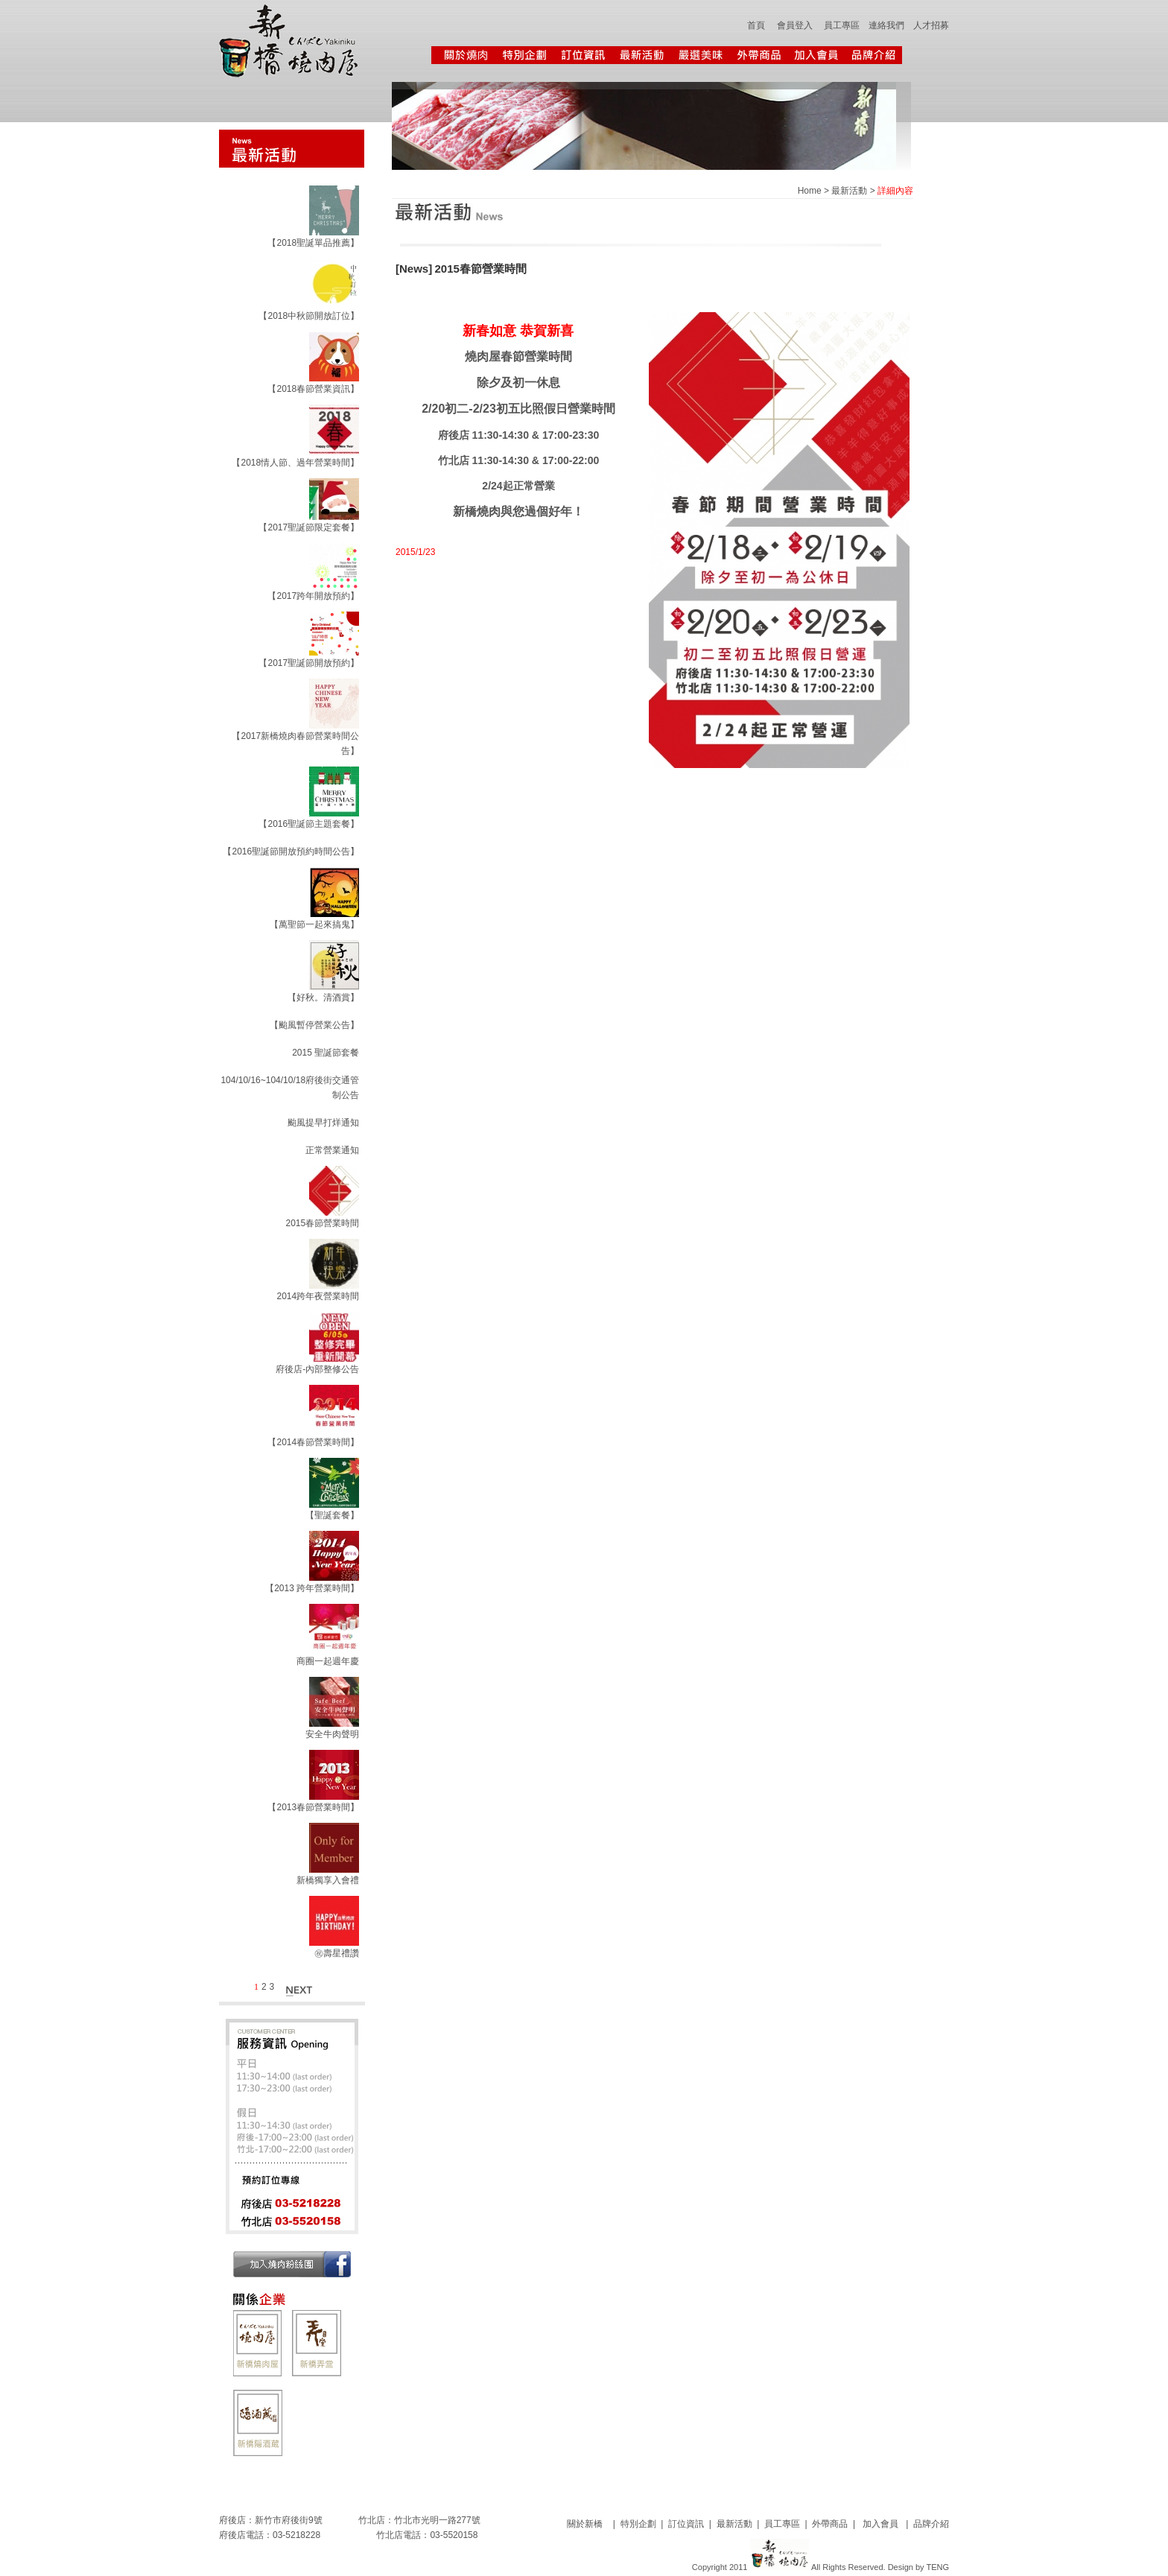 This screenshot has width=1168, height=2576. I want to click on 【萬聖節一起來搞鬼】, so click(314, 924).